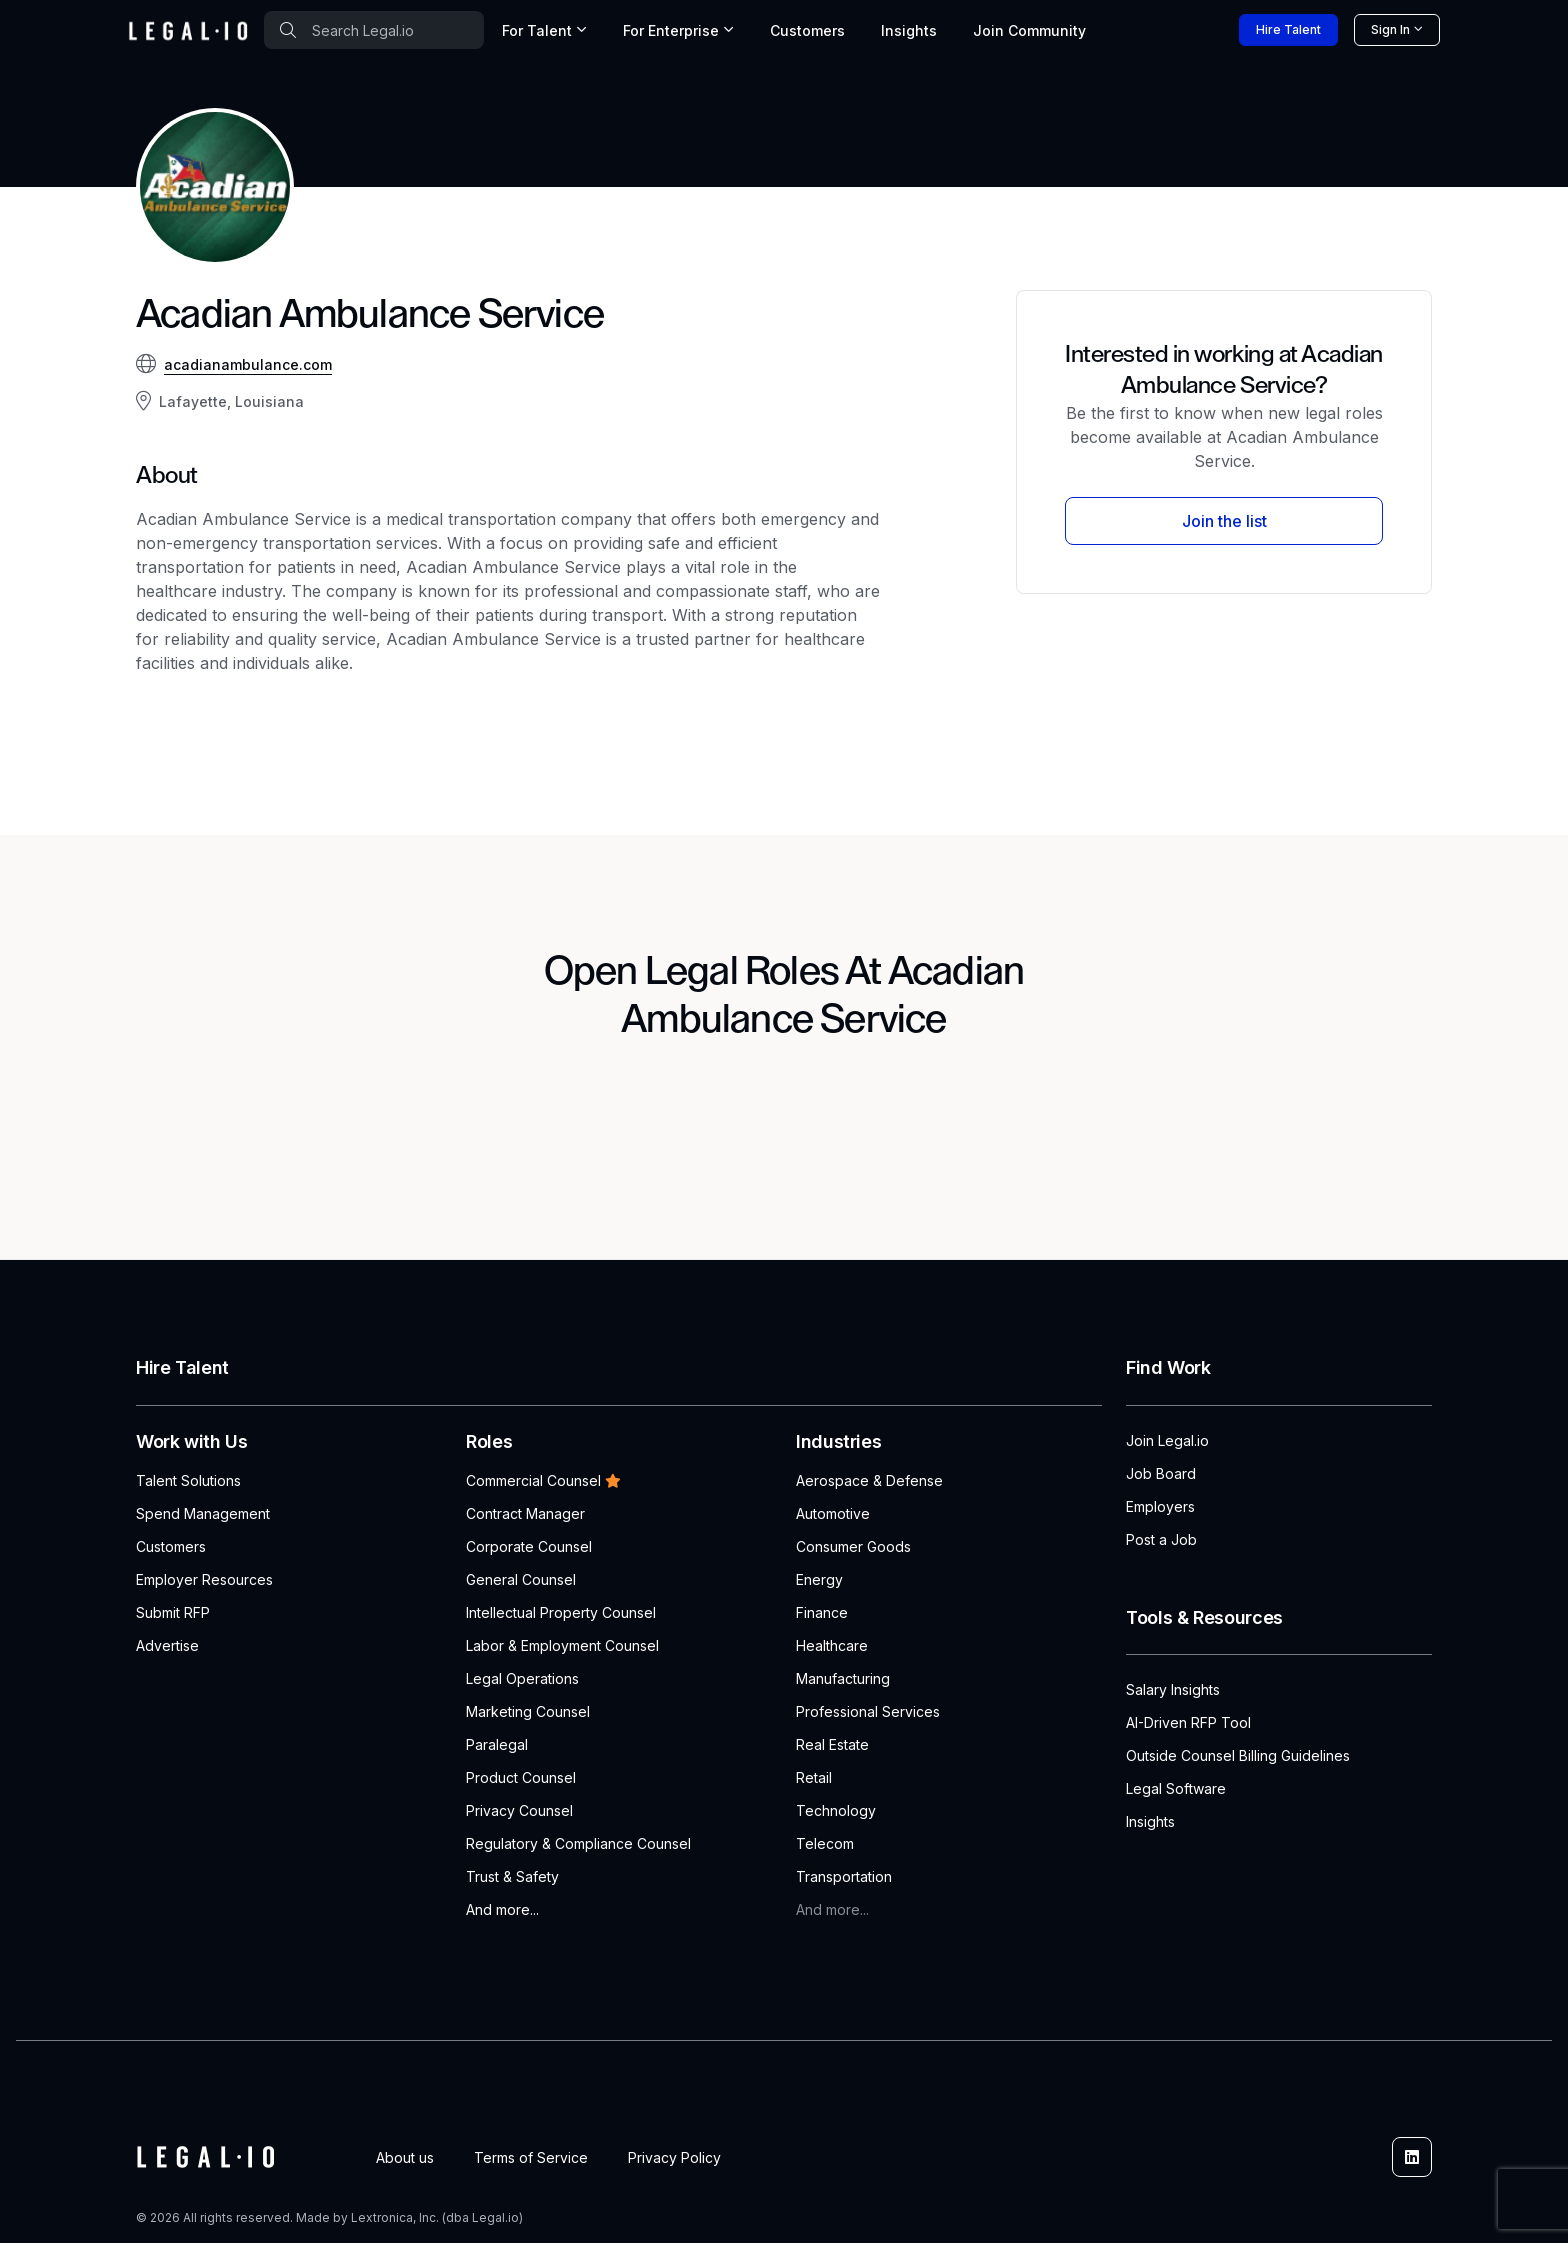 The width and height of the screenshot is (1568, 2243). Describe the element at coordinates (832, 1744) in the screenshot. I see `Real Estate` at that location.